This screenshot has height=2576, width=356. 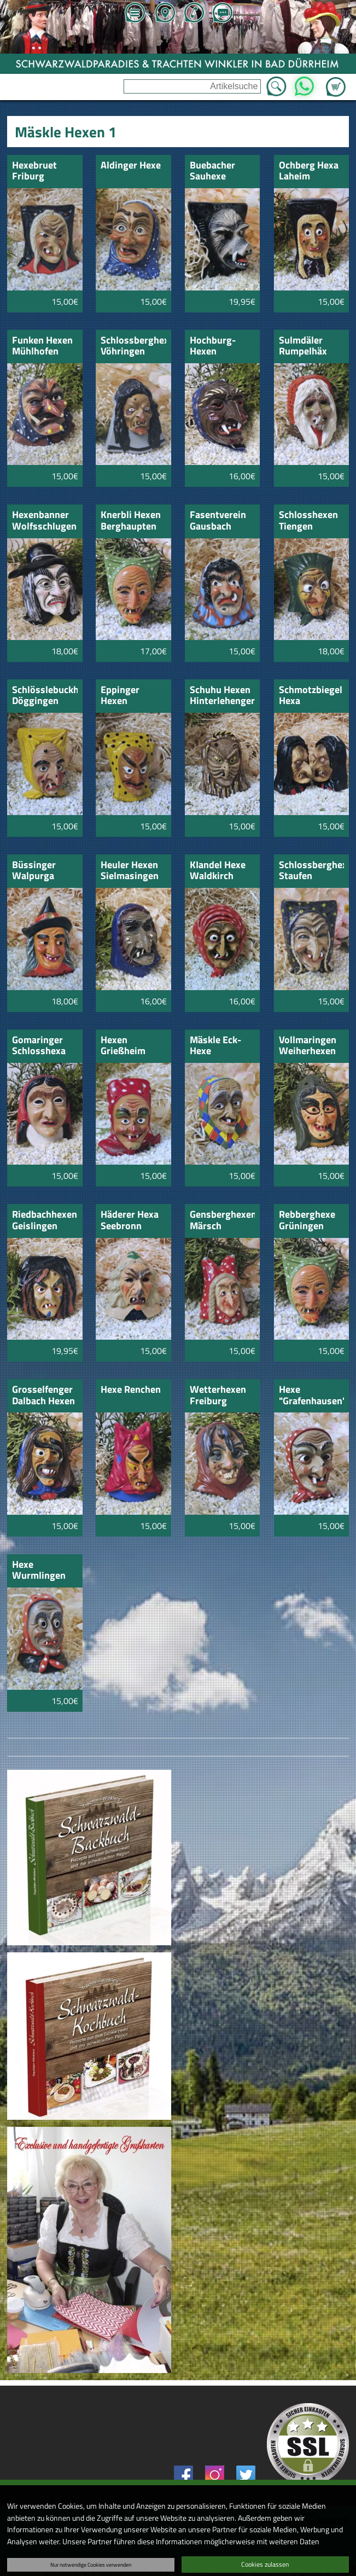 What do you see at coordinates (222, 696) in the screenshot?
I see `Schuhu Hexen Hinterlehengericht` at bounding box center [222, 696].